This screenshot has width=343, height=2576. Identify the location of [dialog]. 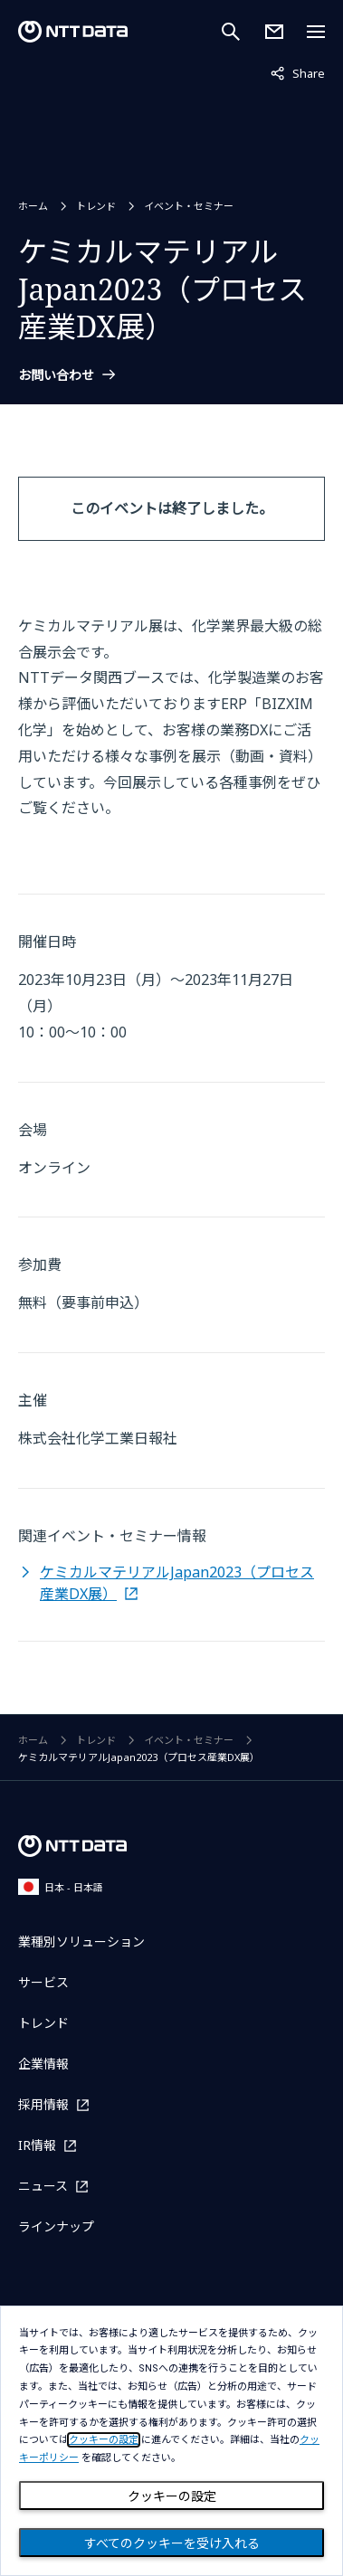
(171, 2441).